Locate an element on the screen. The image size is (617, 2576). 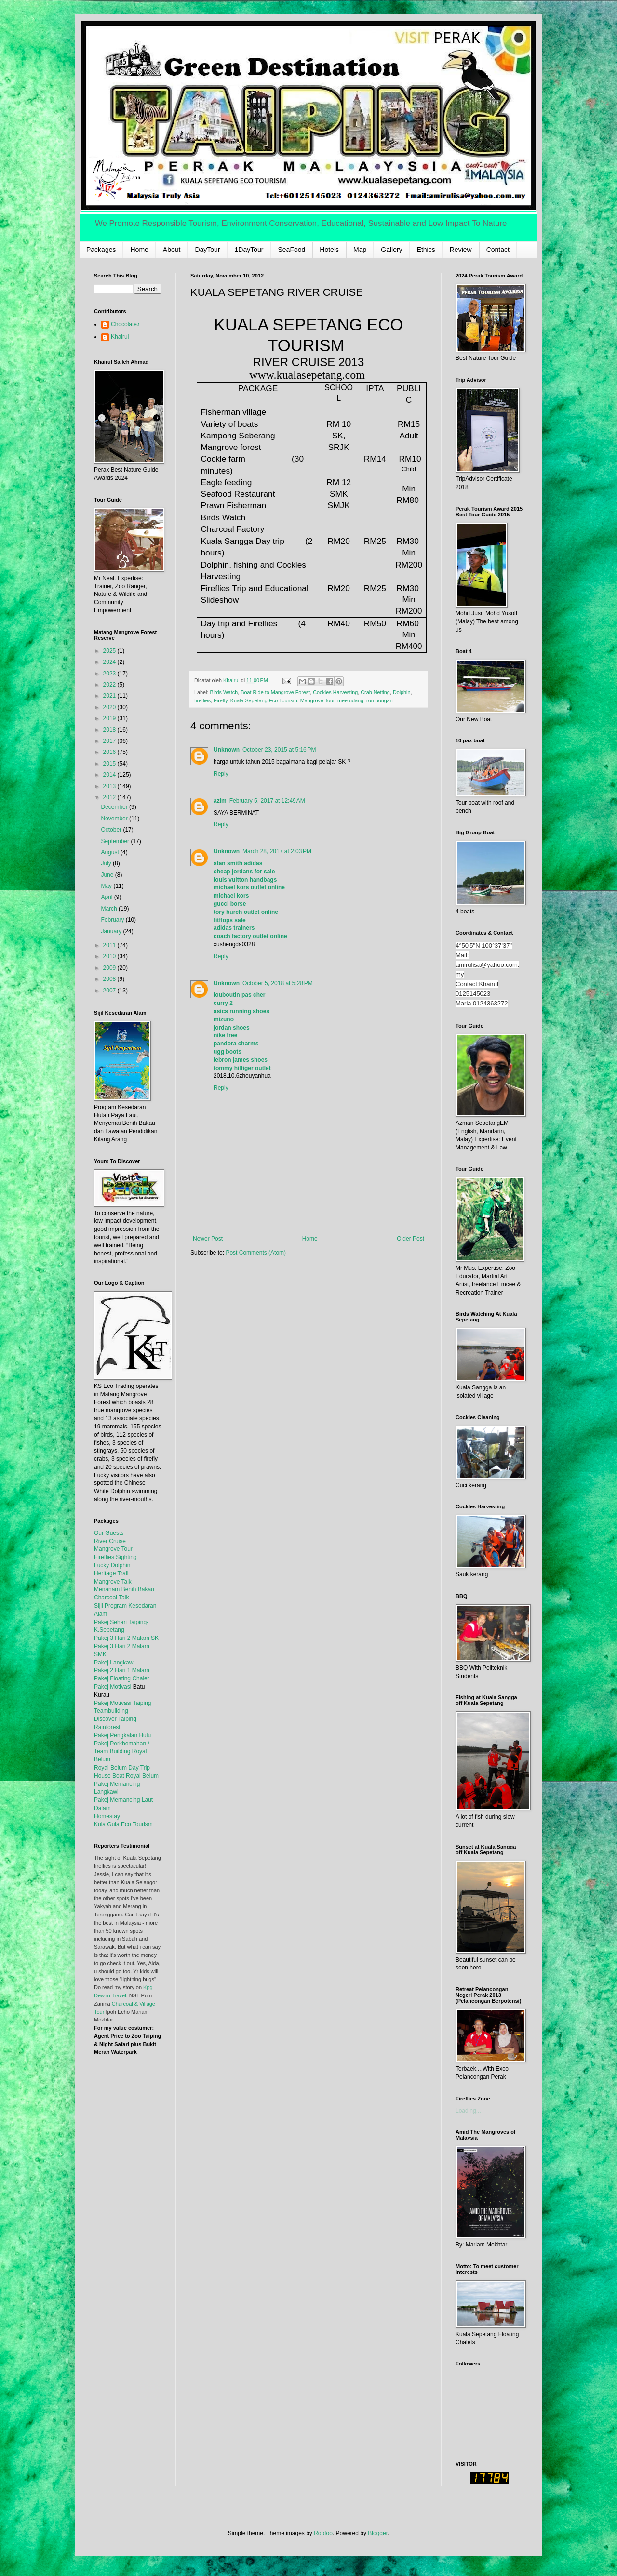
September is located at coordinates (116, 841).